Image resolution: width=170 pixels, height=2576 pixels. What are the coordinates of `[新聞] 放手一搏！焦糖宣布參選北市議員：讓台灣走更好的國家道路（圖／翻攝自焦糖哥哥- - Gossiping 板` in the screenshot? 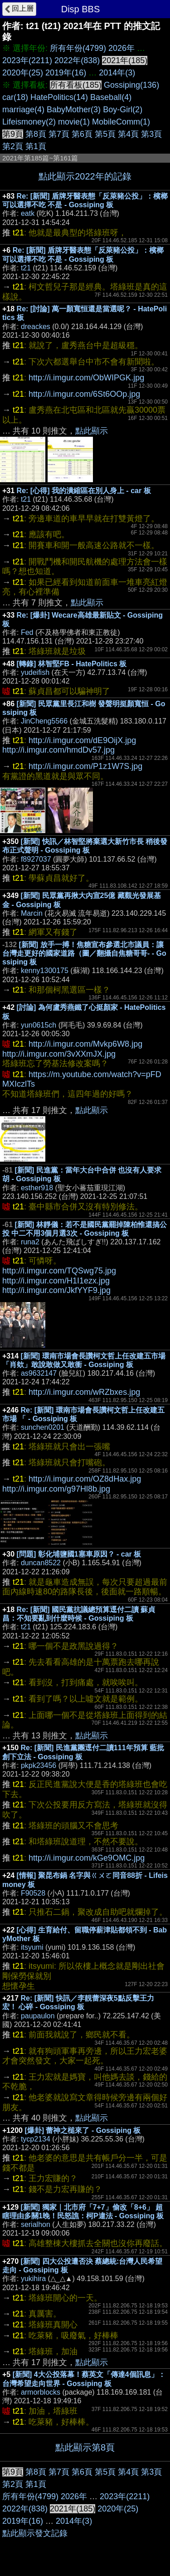 It's located at (84, 953).